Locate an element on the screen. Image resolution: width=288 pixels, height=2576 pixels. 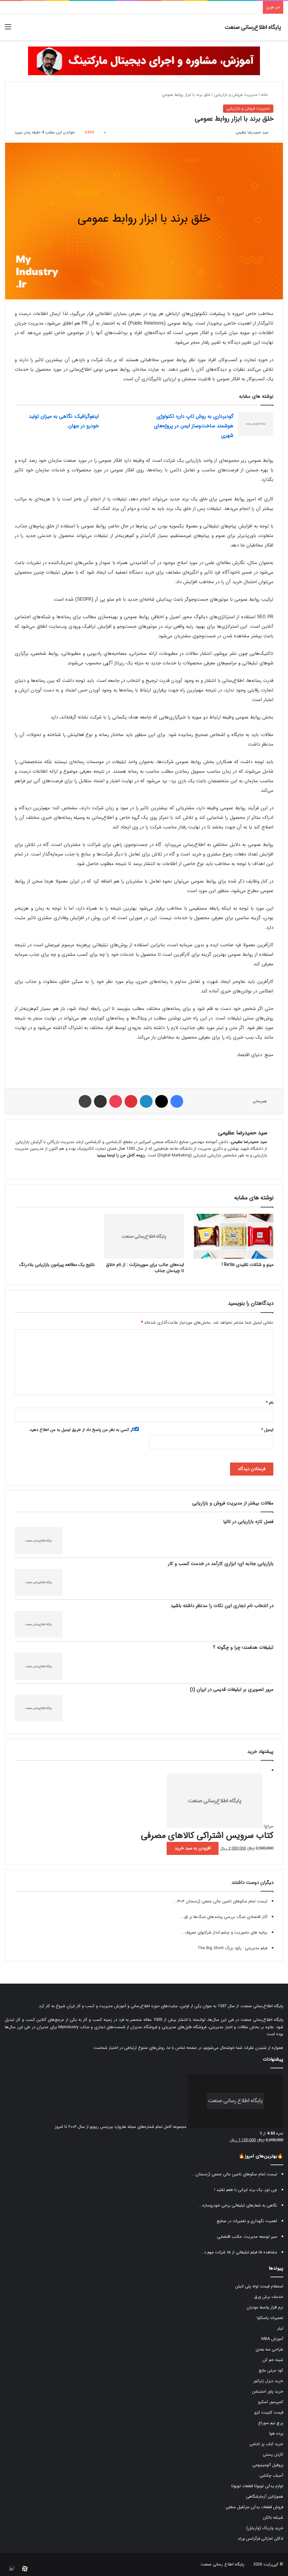
پروفیل آلومینیومی is located at coordinates (267, 2465).